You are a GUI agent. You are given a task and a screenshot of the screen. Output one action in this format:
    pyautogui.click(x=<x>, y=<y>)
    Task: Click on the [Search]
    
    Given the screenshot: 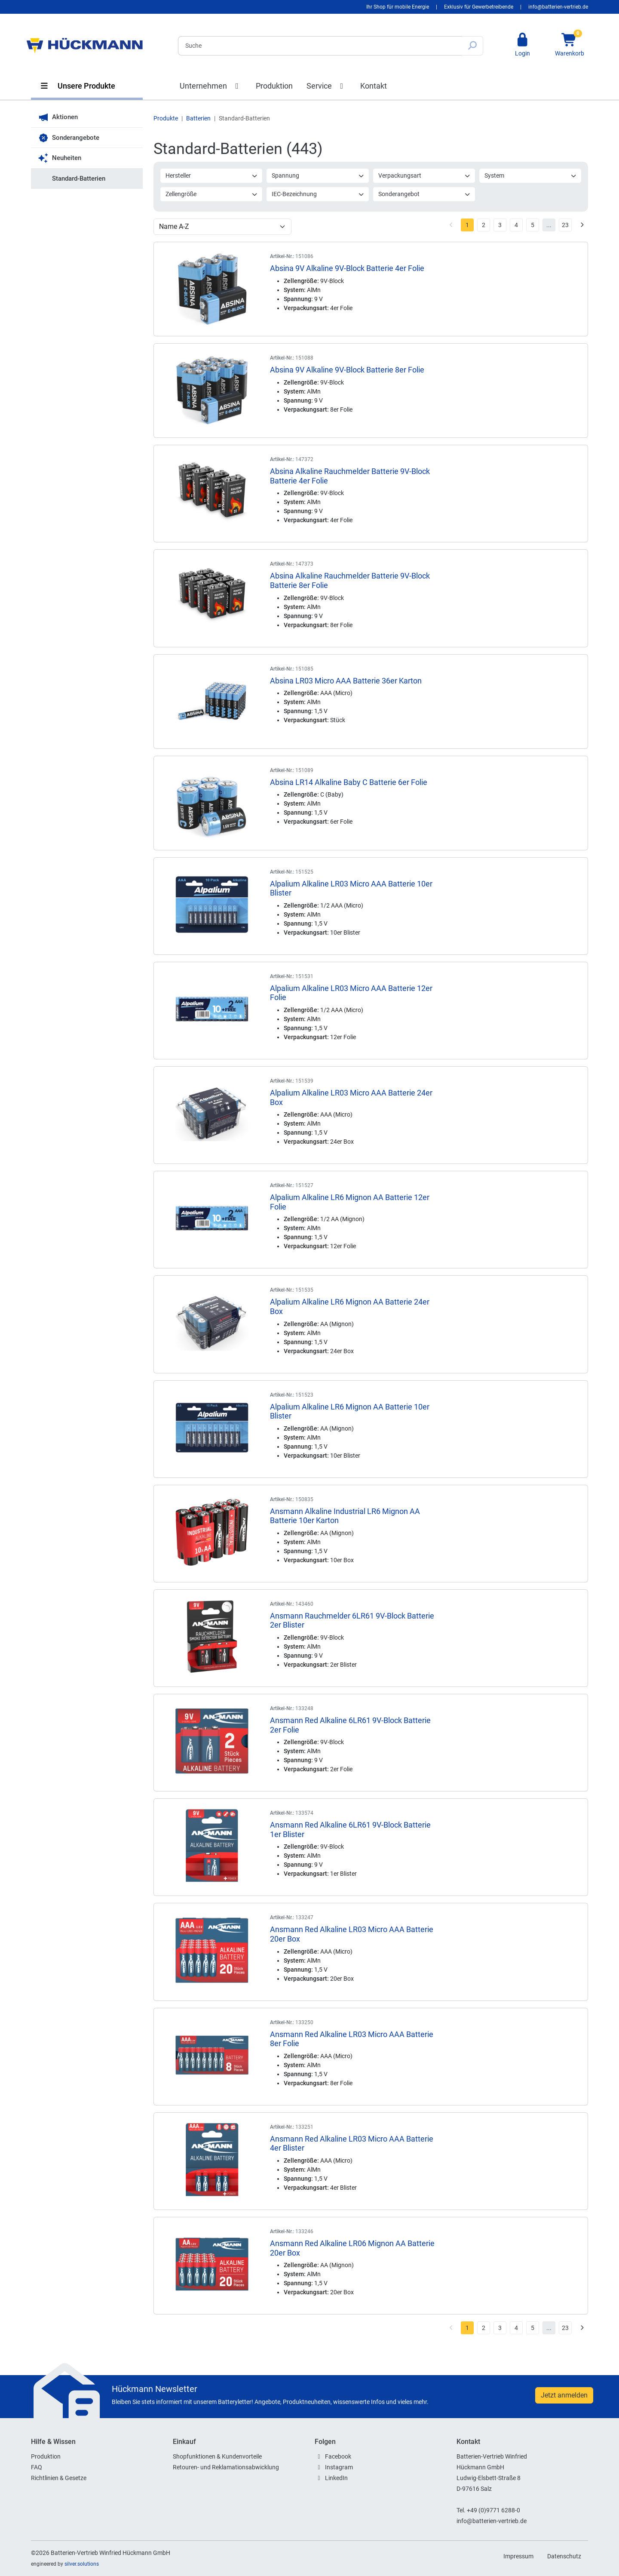 What is the action you would take?
    pyautogui.click(x=320, y=45)
    